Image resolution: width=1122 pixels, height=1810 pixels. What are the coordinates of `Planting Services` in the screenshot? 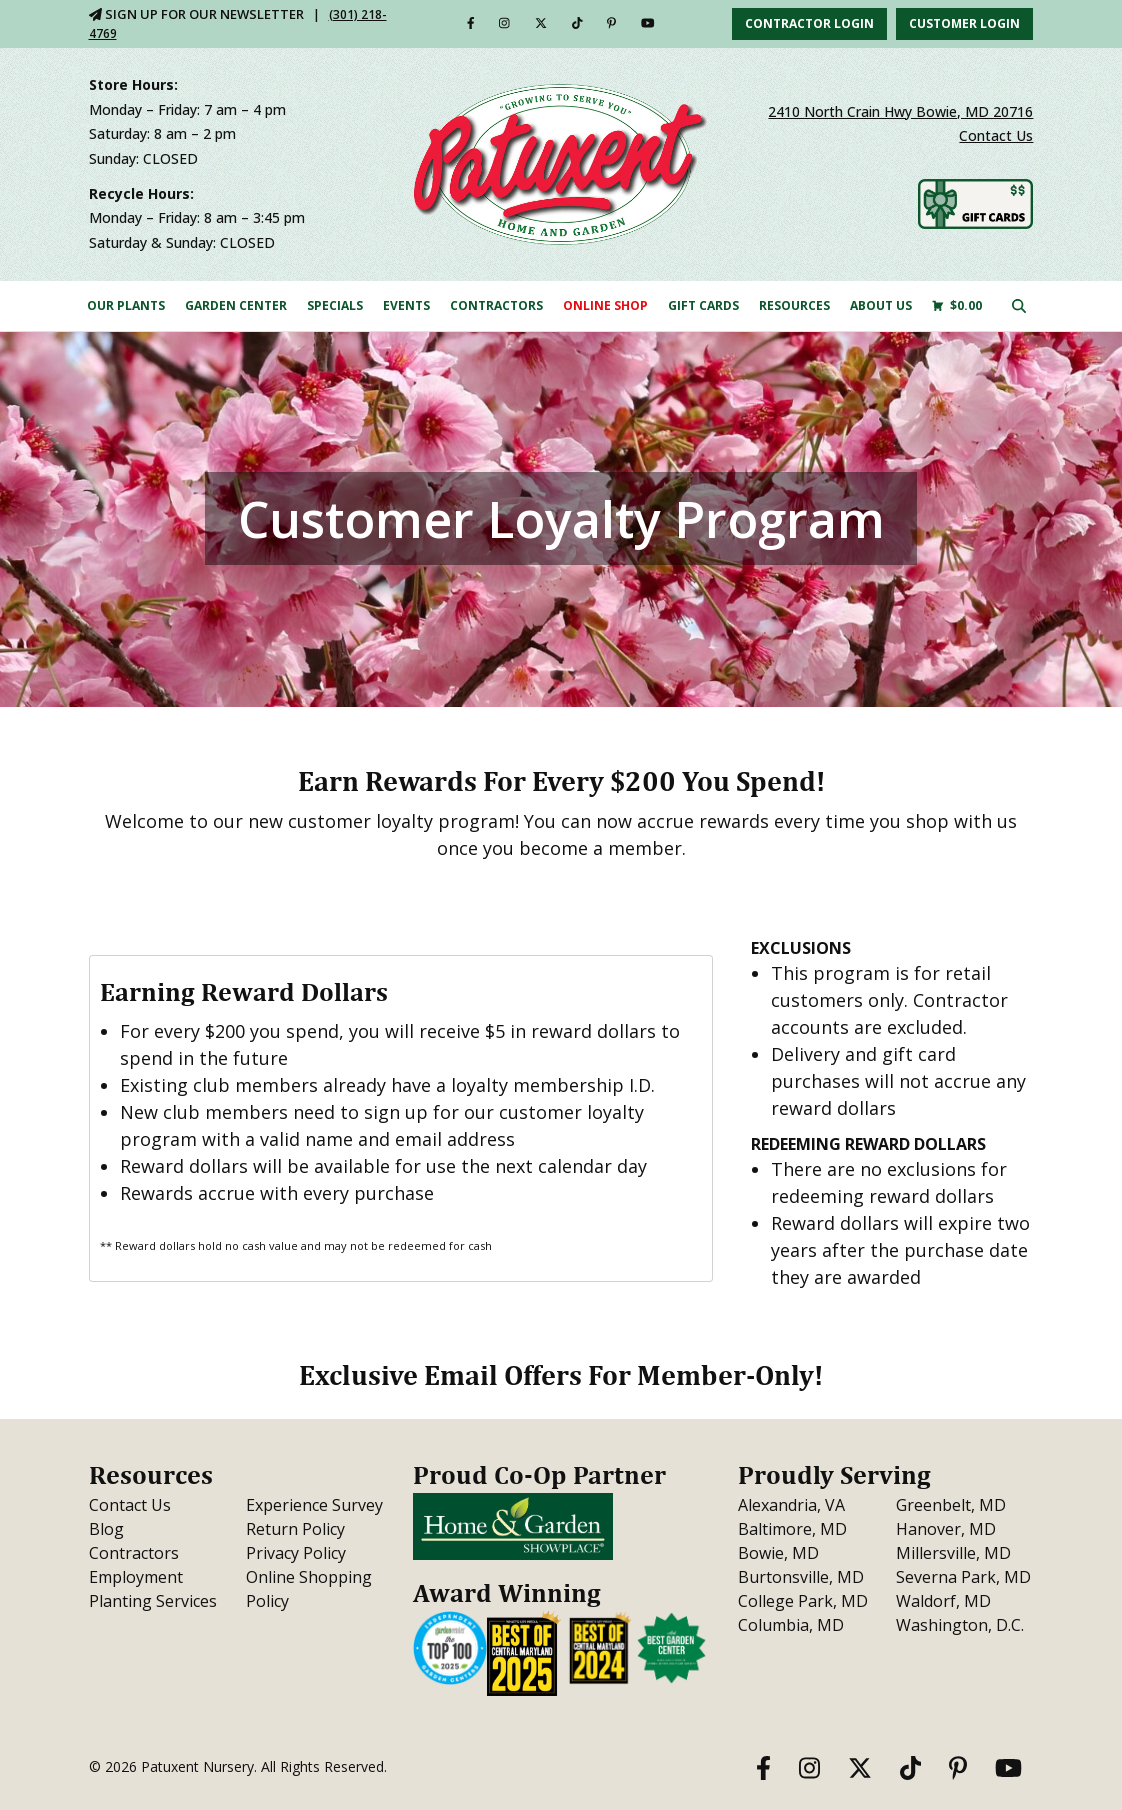 It's located at (153, 1601).